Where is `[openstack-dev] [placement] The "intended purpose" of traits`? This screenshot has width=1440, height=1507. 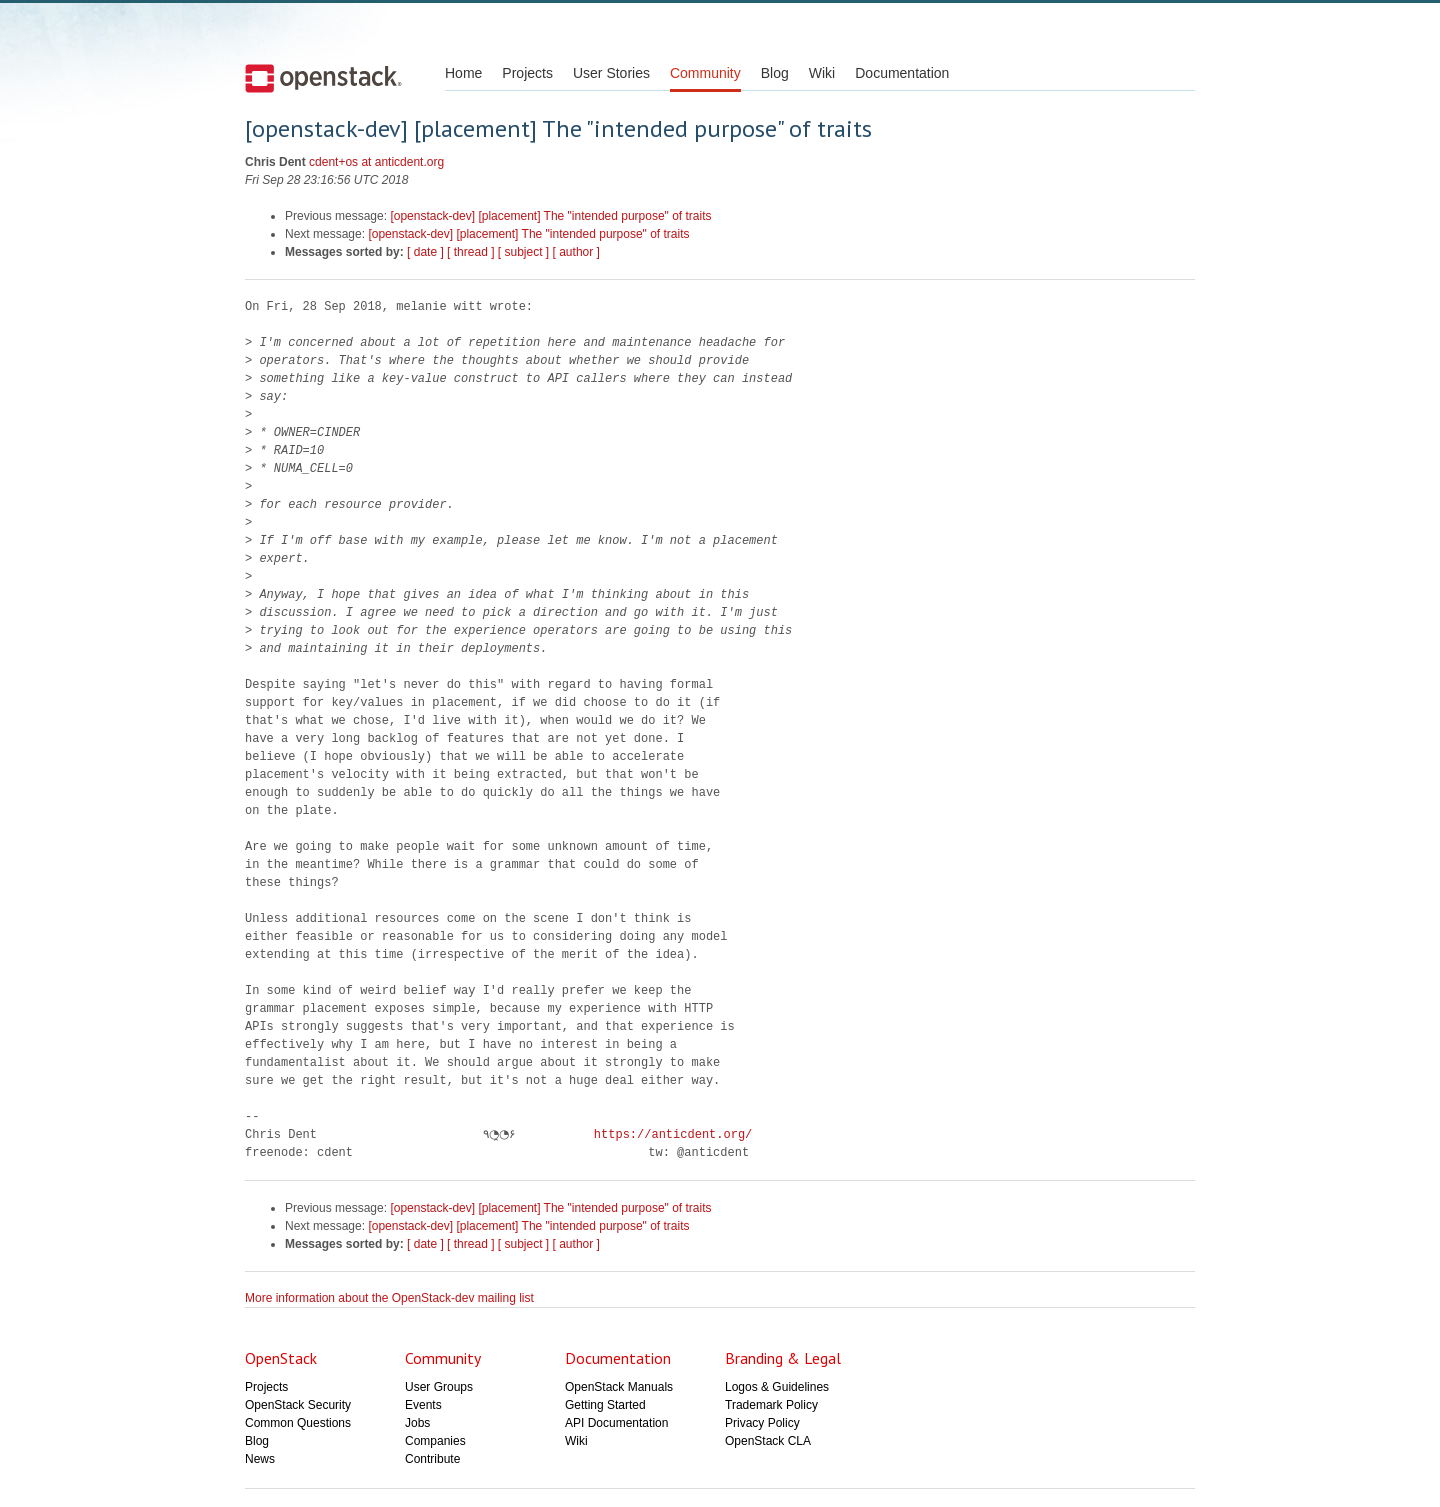
[openstack-dev] [placement] The "intended purpose" of traits is located at coordinates (550, 216).